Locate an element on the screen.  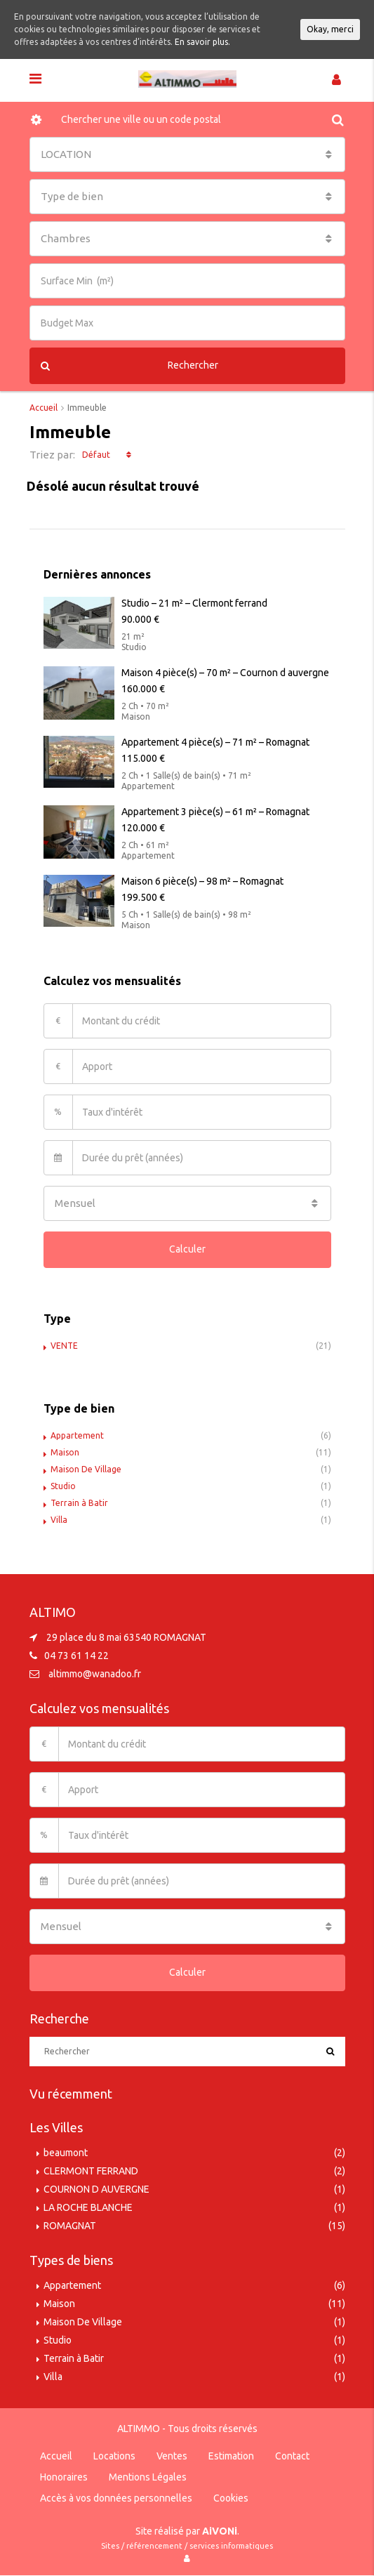
Honoraires is located at coordinates (64, 2477).